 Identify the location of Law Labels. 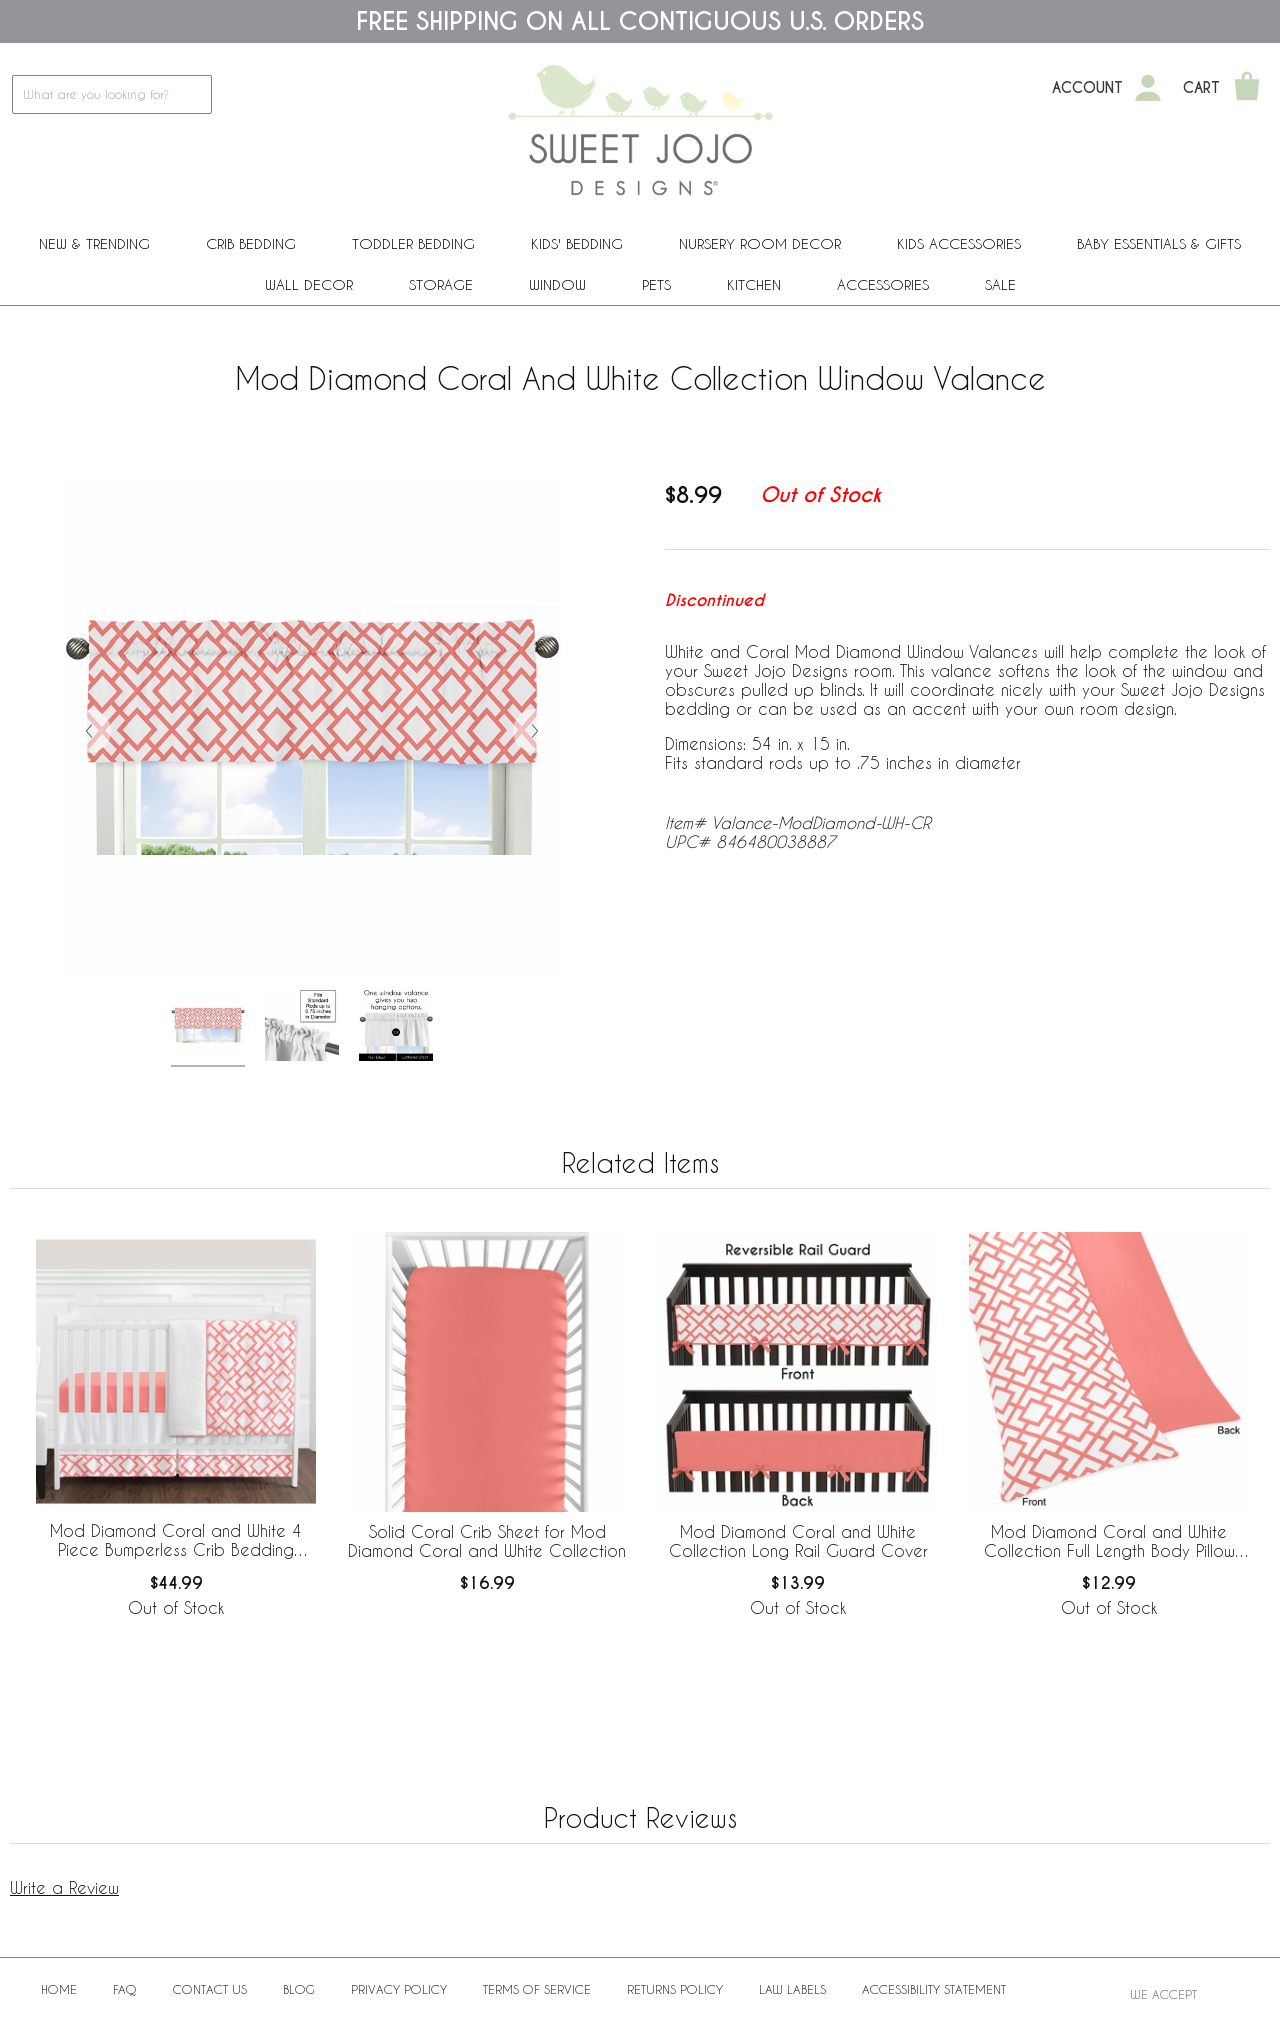
(792, 1989).